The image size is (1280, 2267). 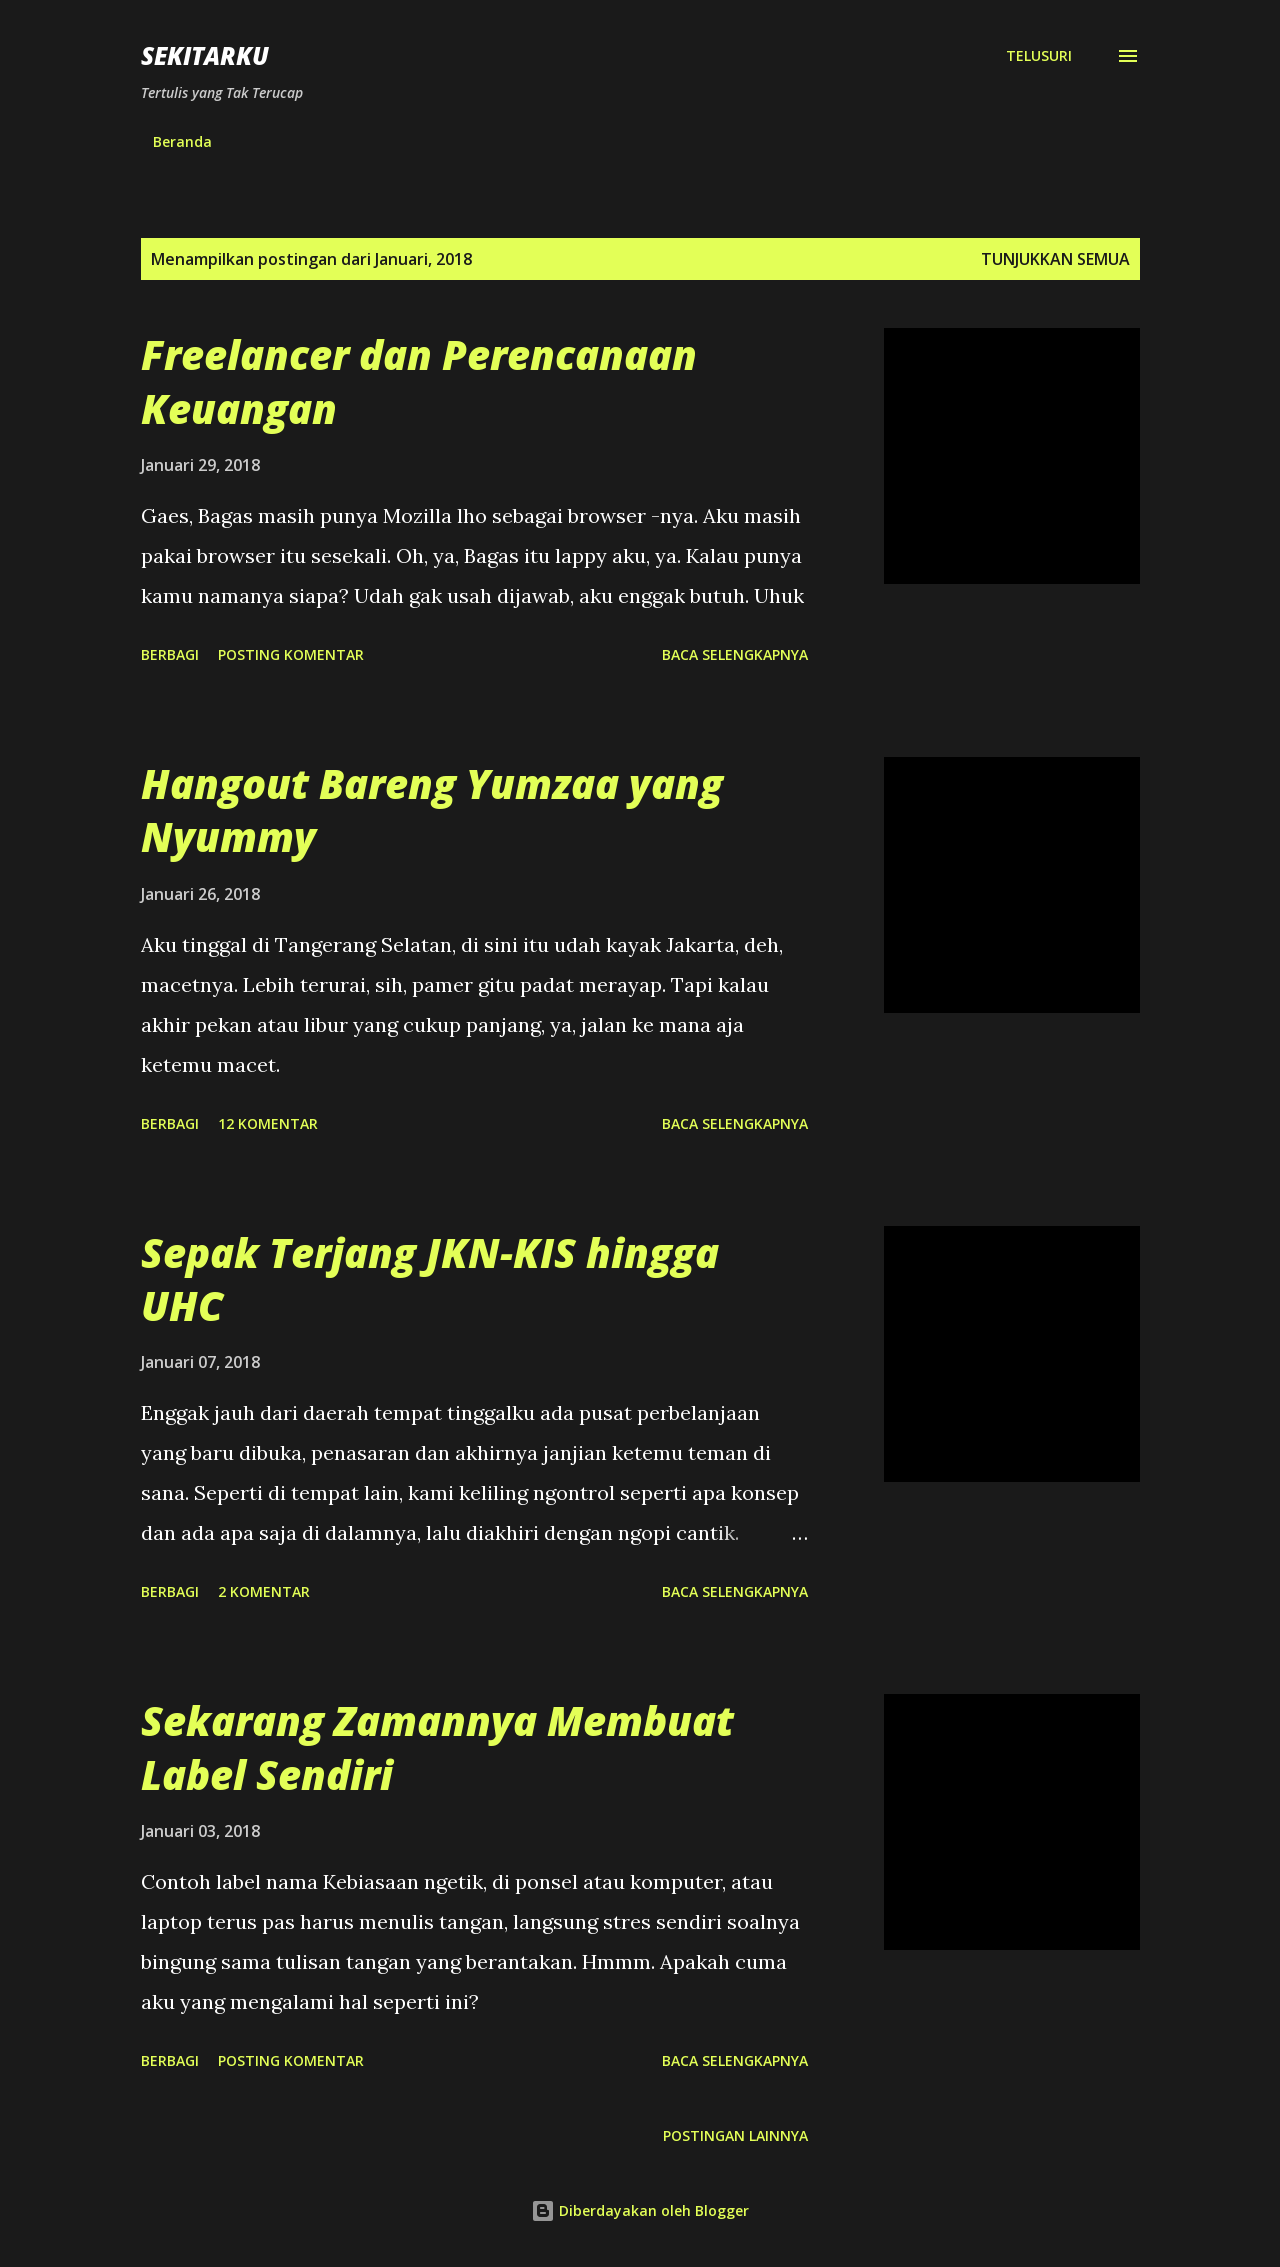 I want to click on Hangout Bareng Yumzaa yang Nyummy, so click(x=432, y=810).